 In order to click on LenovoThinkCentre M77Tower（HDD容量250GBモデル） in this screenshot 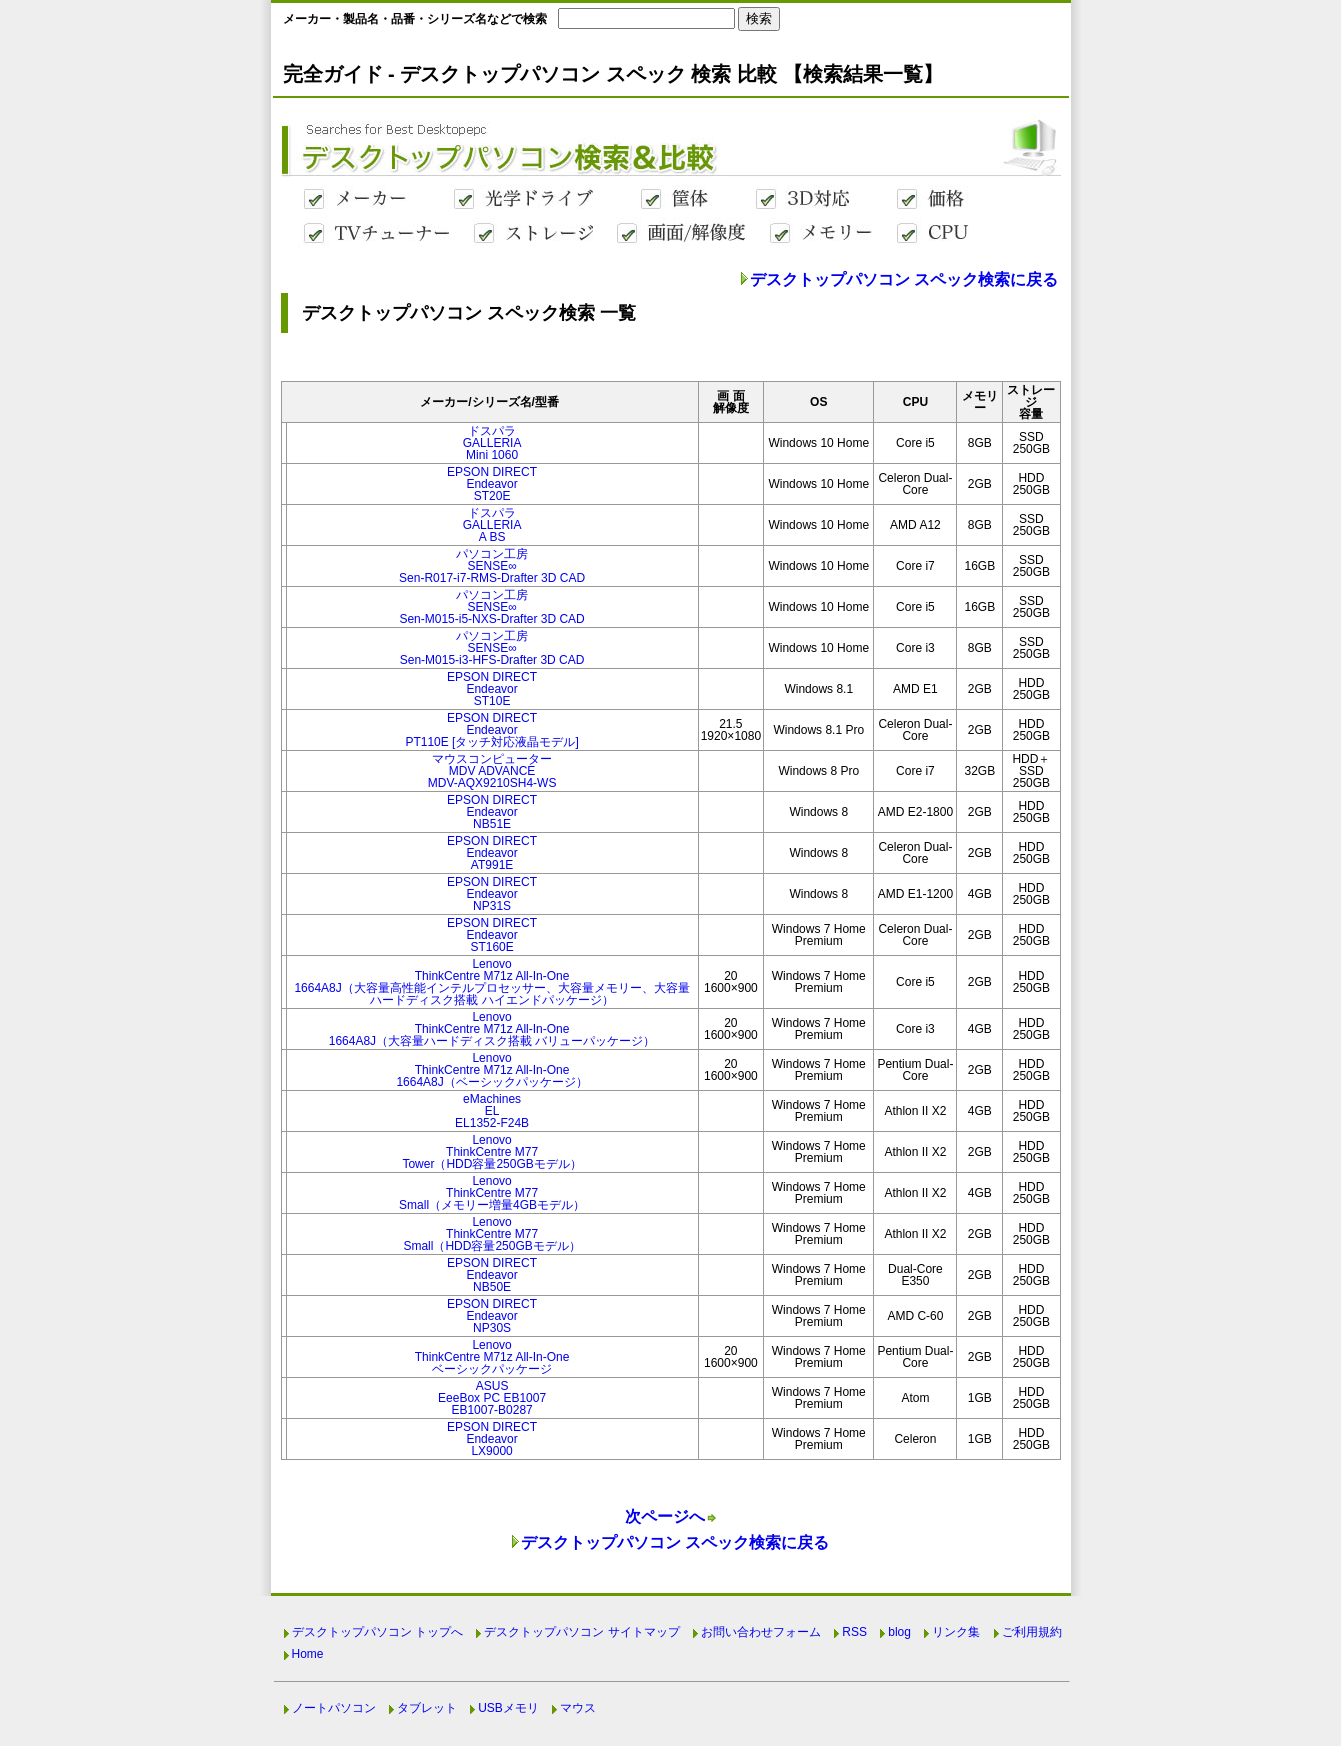, I will do `click(491, 1152)`.